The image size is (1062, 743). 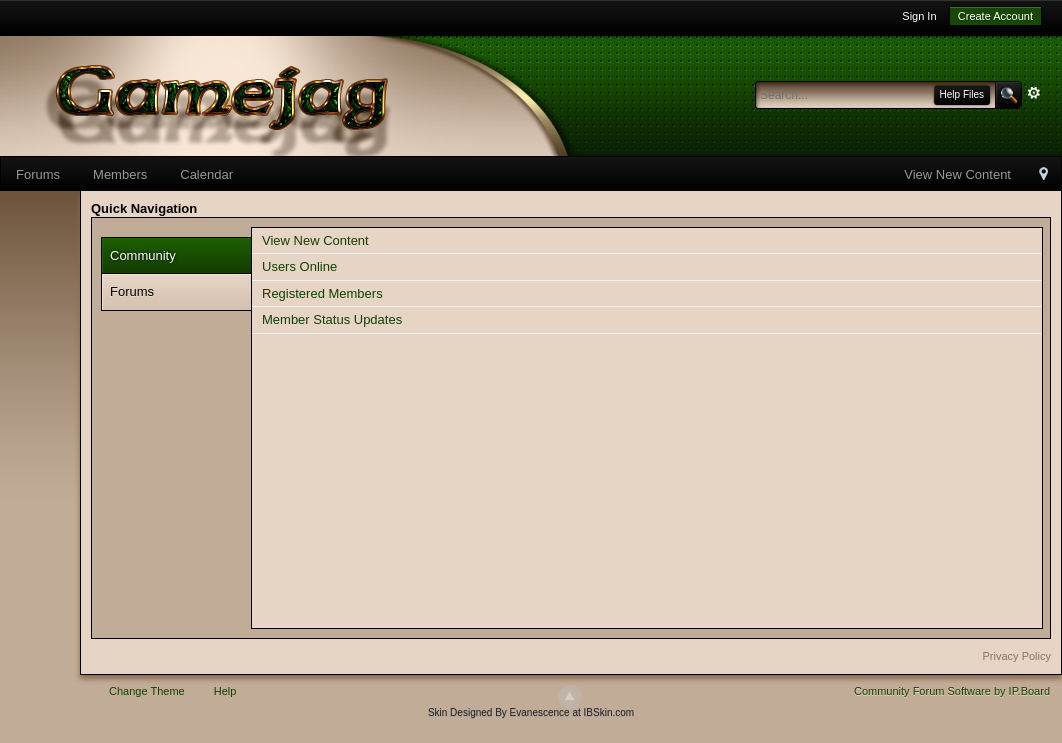 What do you see at coordinates (120, 174) in the screenshot?
I see `Members` at bounding box center [120, 174].